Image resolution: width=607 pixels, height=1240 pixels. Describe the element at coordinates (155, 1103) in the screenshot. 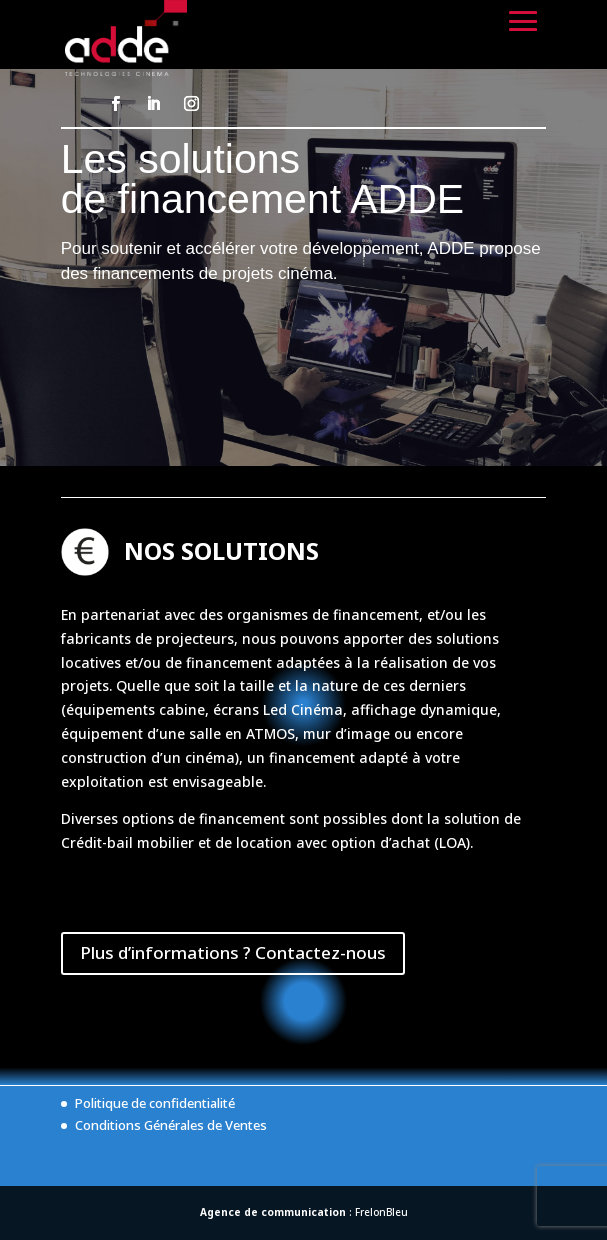

I see `Politique de confidentialité` at that location.